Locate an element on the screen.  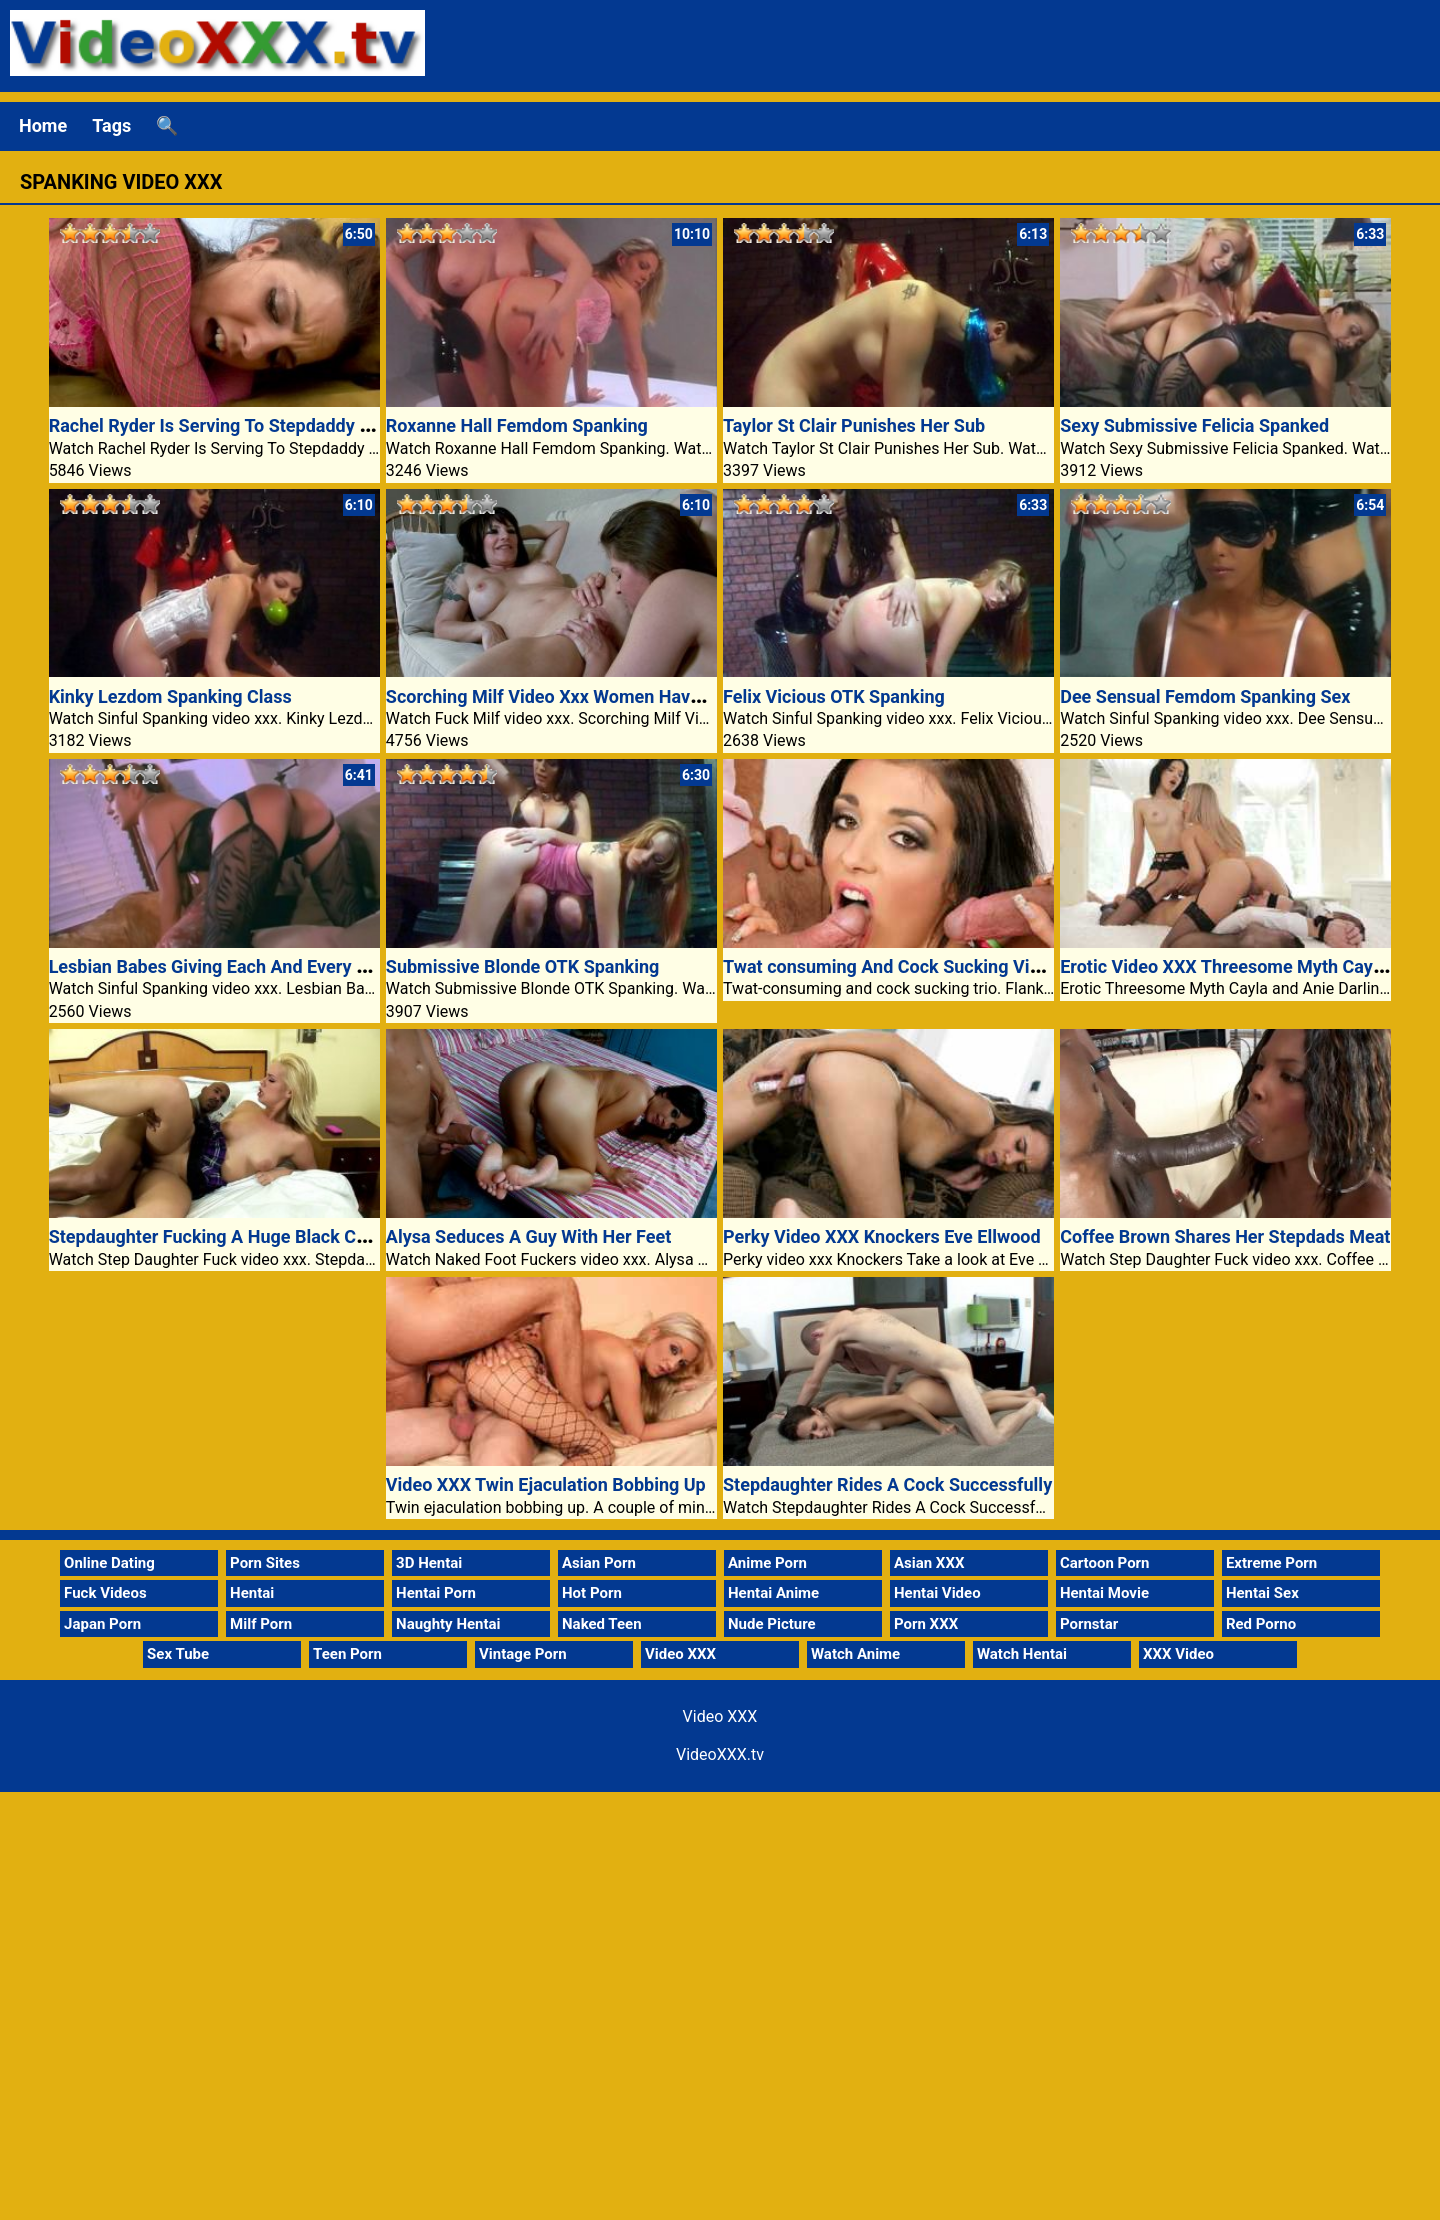
Online Dating is located at coordinates (109, 1563).